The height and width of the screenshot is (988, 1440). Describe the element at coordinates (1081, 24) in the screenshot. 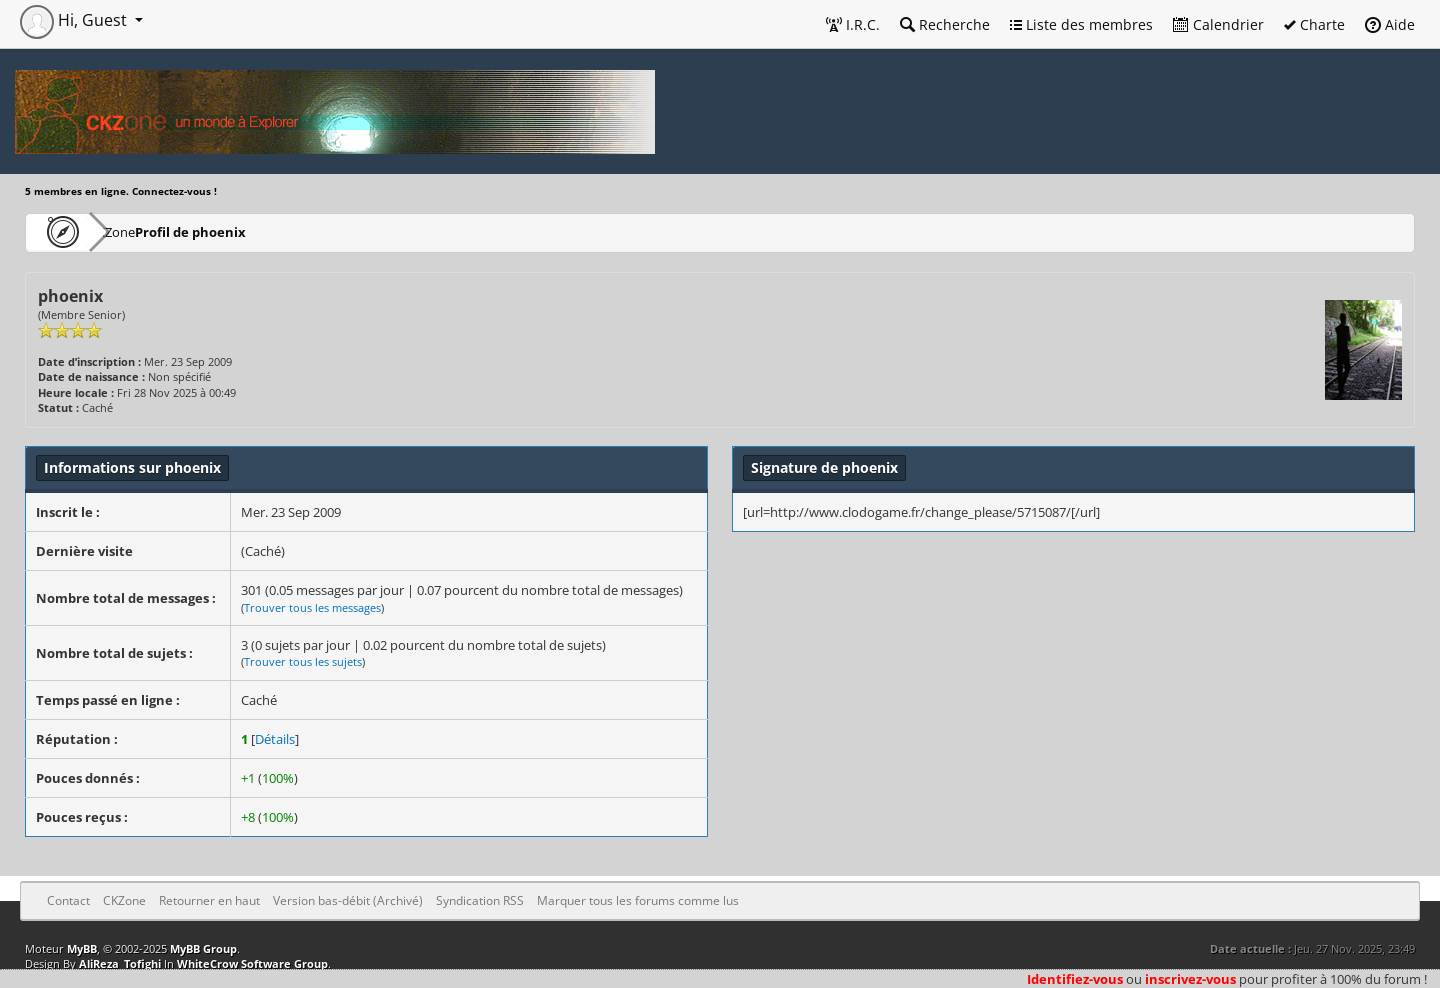

I see `Liste des membres` at that location.